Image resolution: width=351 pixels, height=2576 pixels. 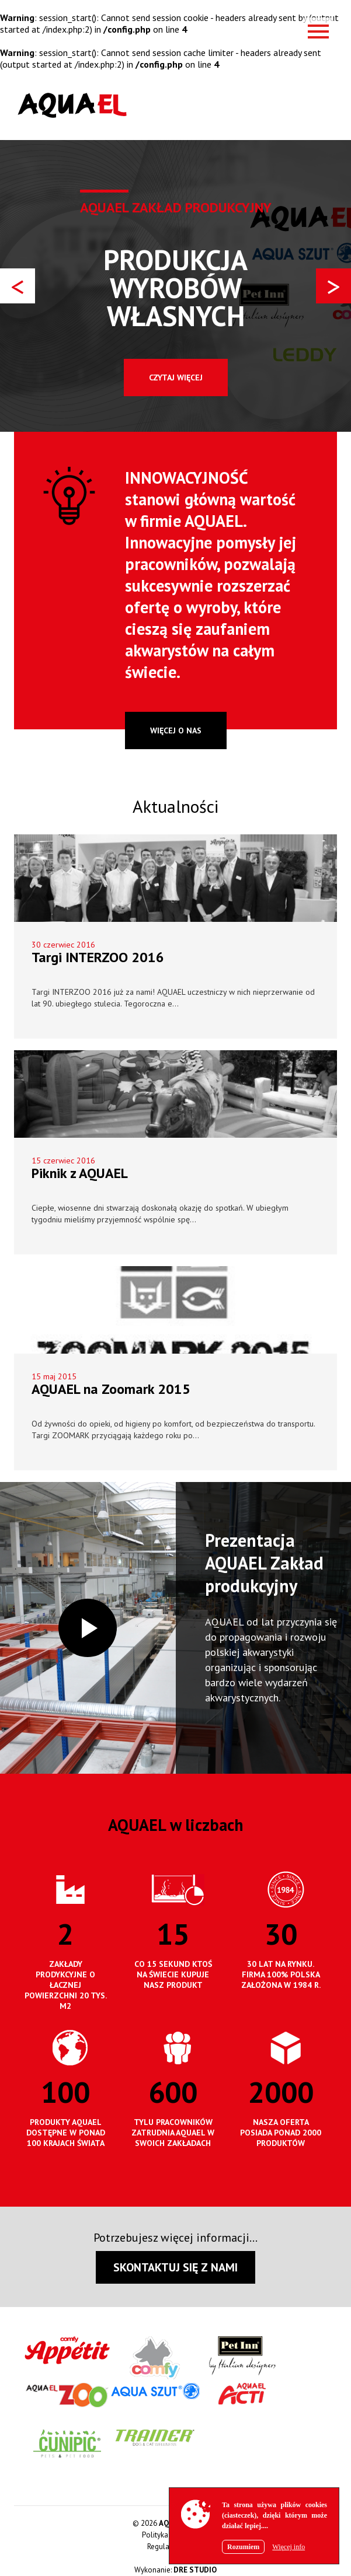 I want to click on Więcej info, so click(x=288, y=2547).